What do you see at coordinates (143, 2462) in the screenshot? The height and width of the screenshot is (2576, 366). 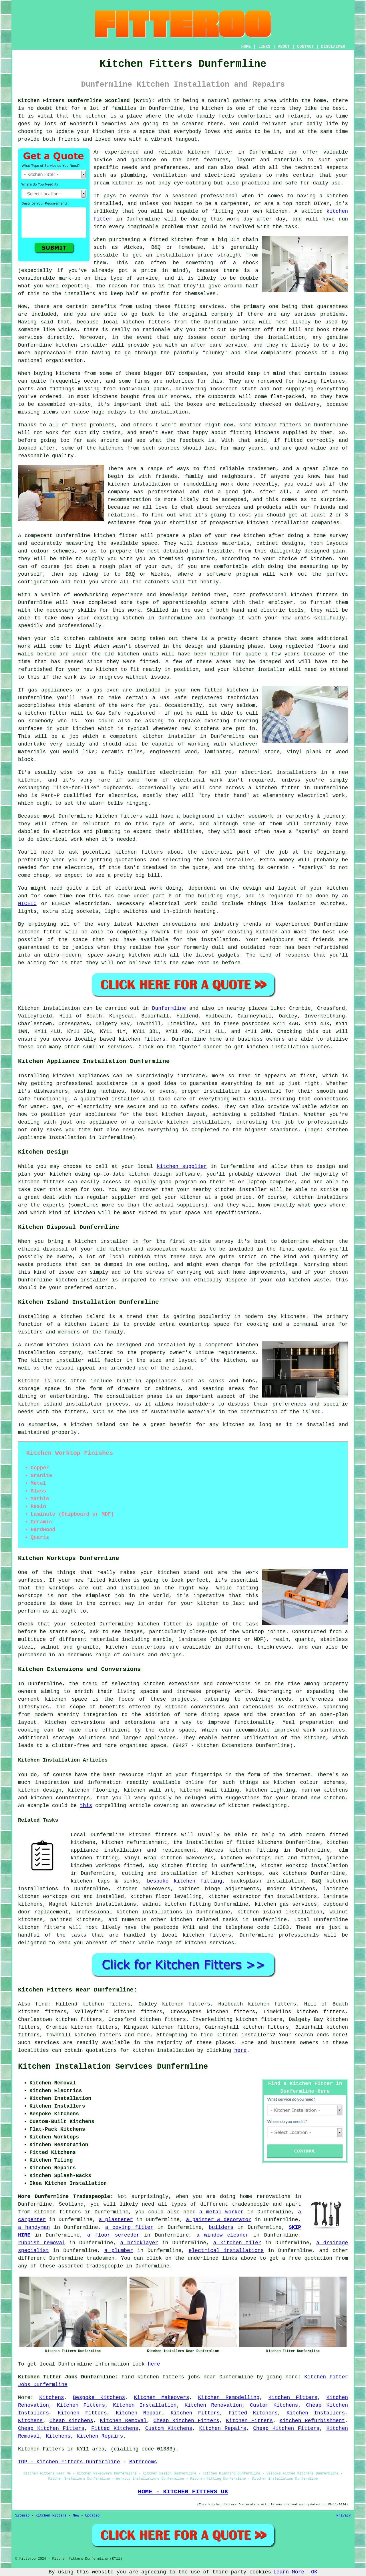 I see `Bathrooms` at bounding box center [143, 2462].